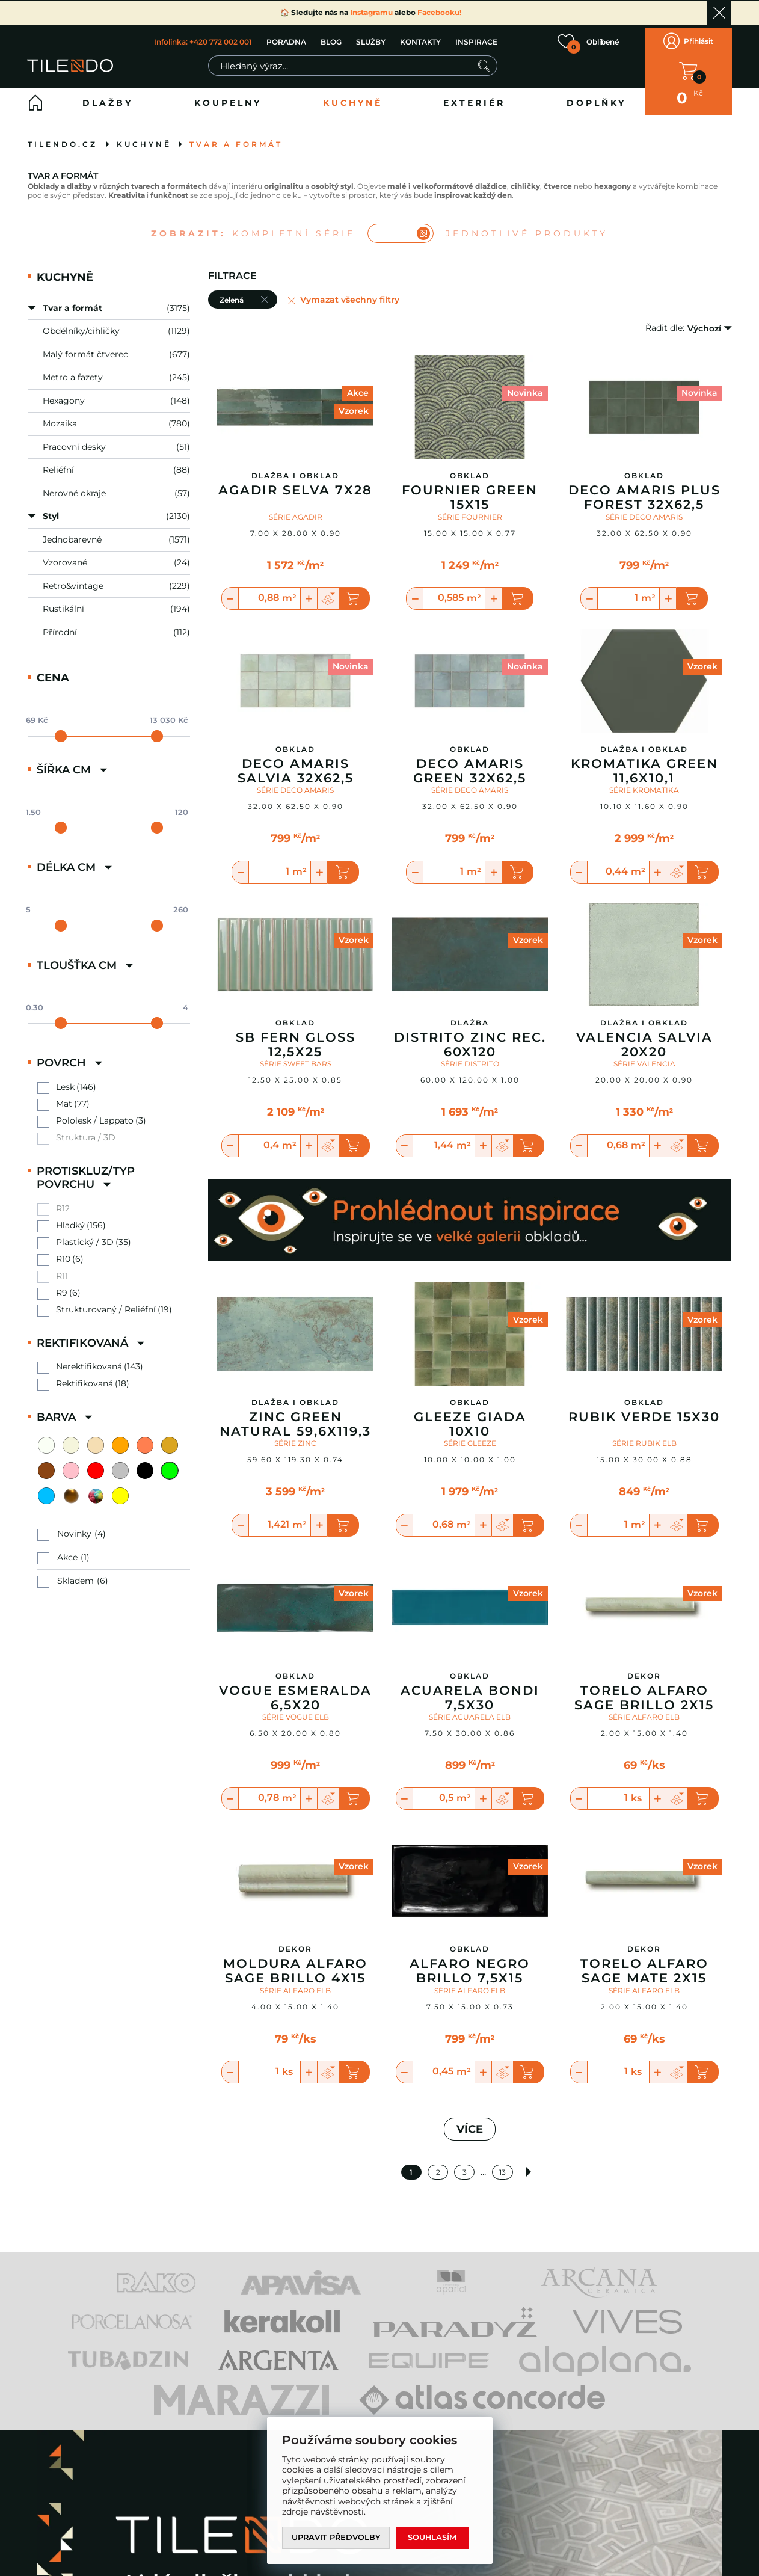 The width and height of the screenshot is (759, 2576). Describe the element at coordinates (89, 1361) in the screenshot. I see `Nerektifikovaná` at that location.